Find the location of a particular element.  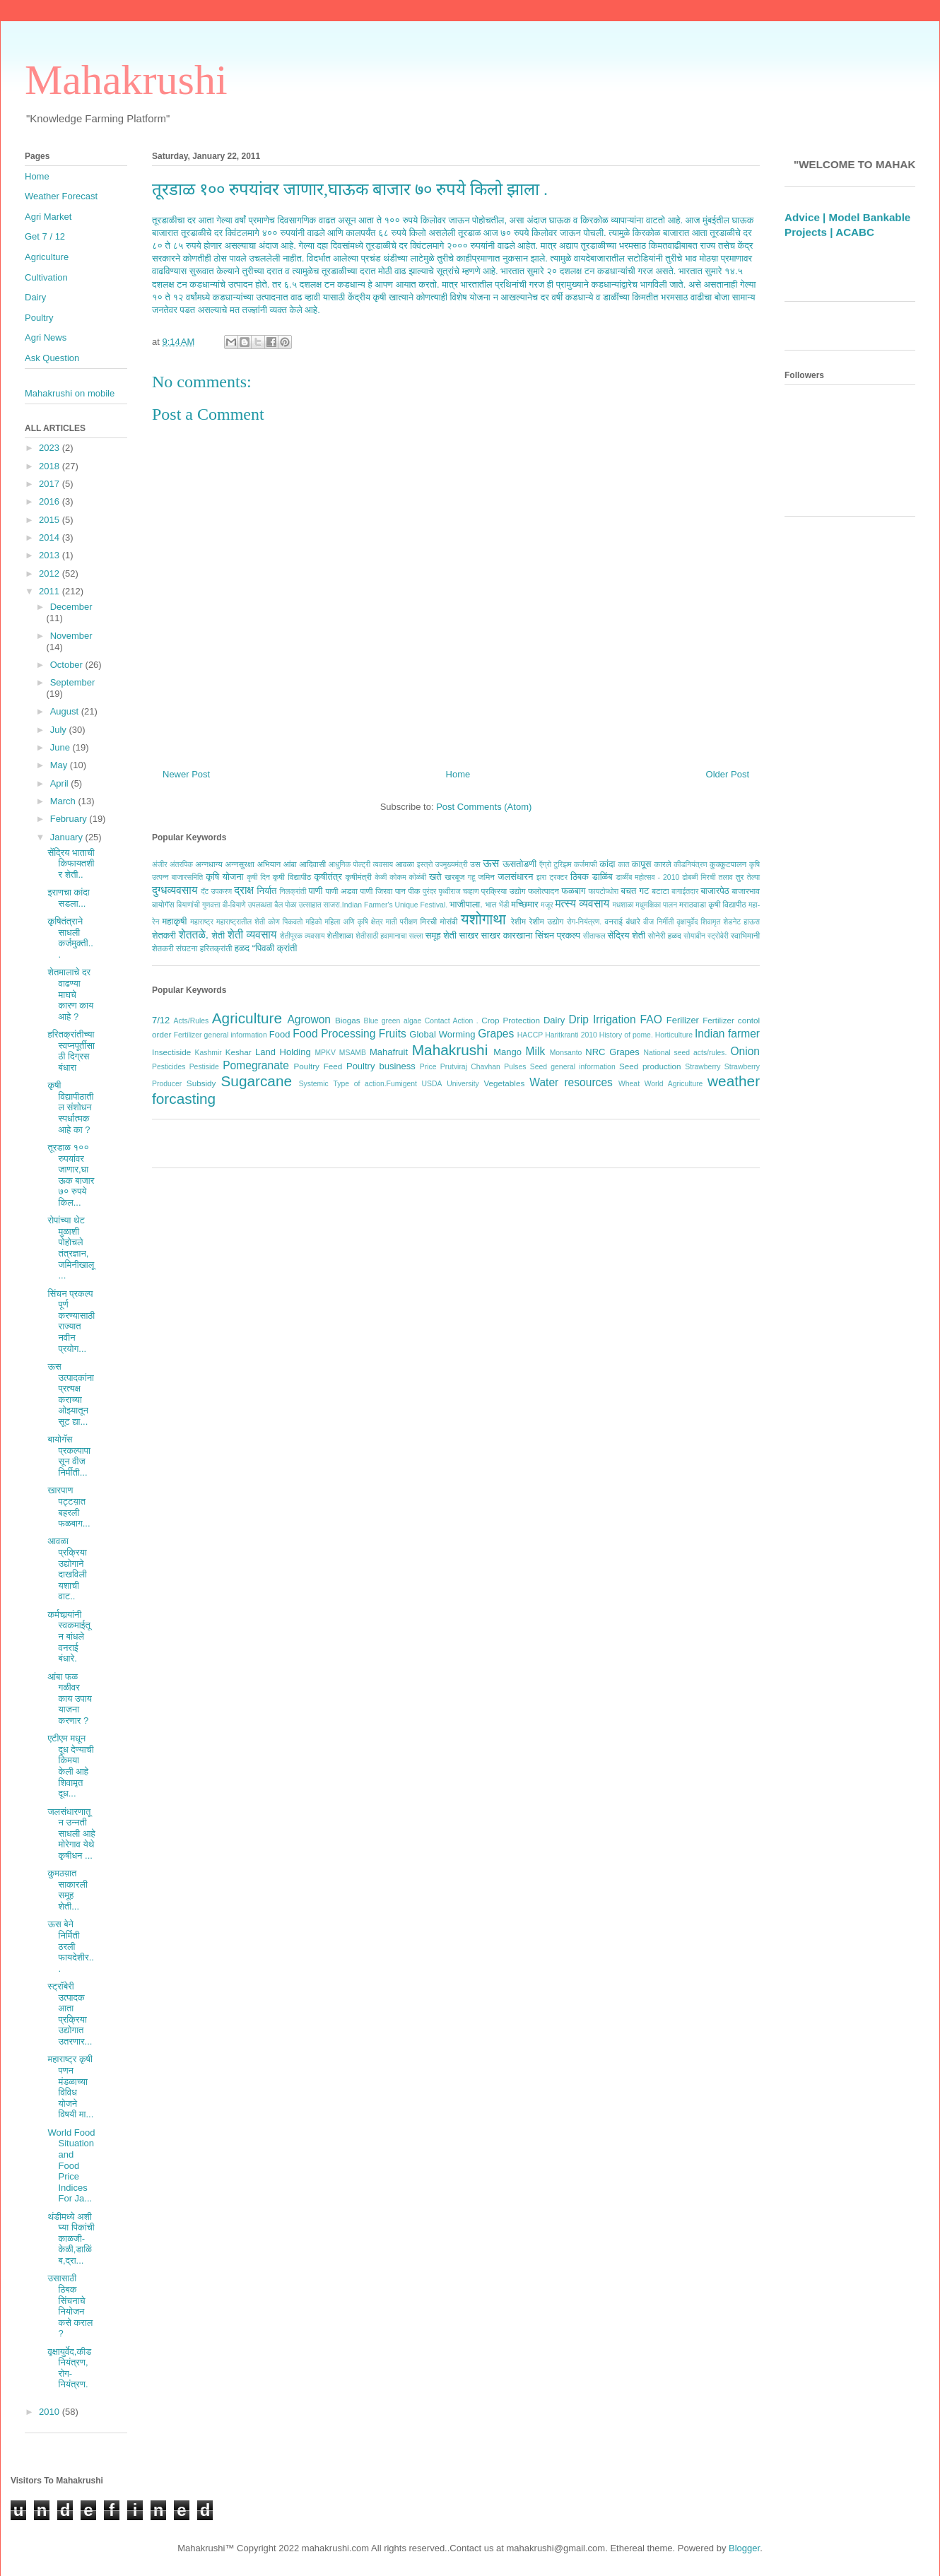

पुरंदर is located at coordinates (429, 891).